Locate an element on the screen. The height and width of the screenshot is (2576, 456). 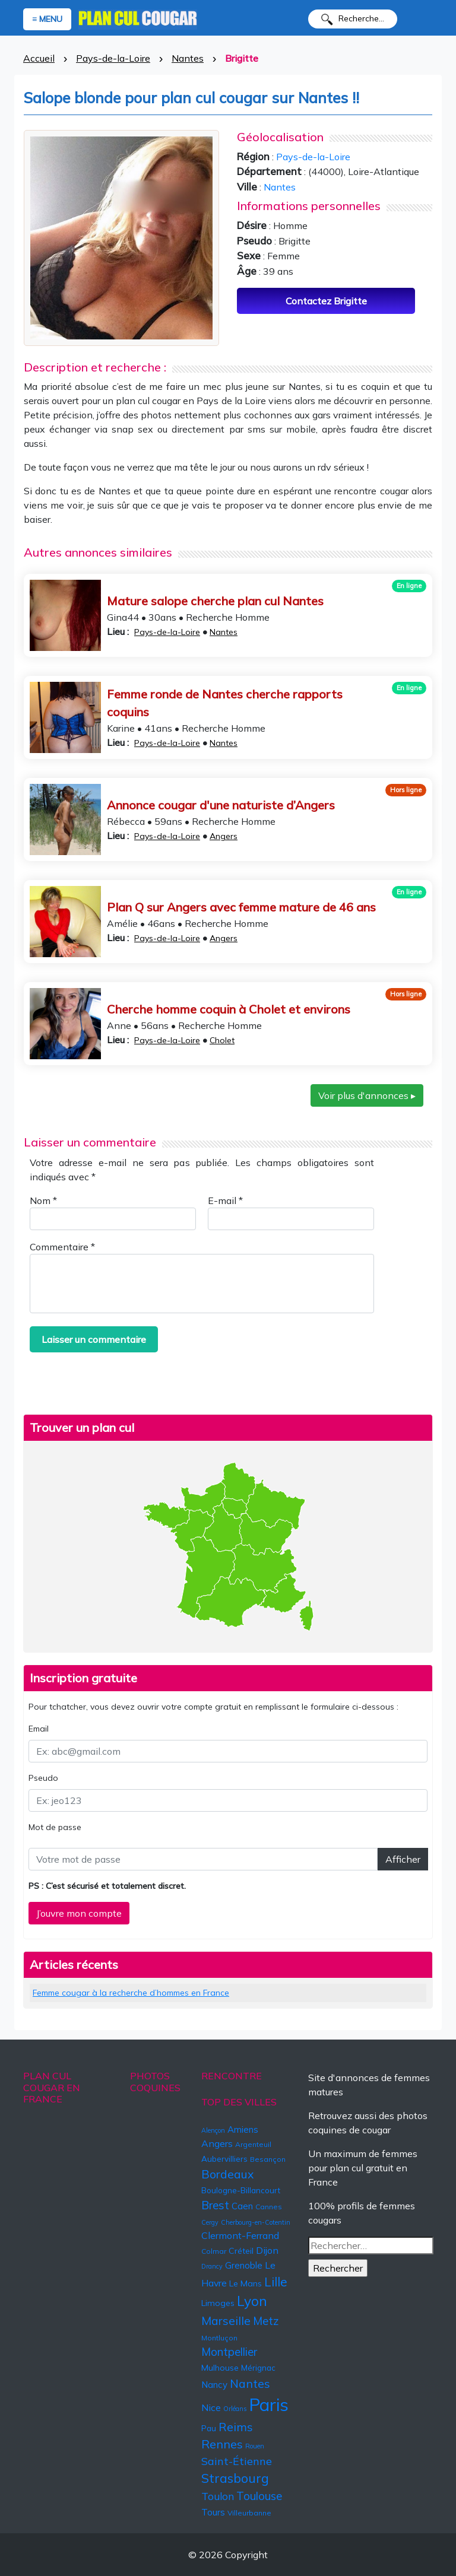
E-mail is located at coordinates (225, 1200).